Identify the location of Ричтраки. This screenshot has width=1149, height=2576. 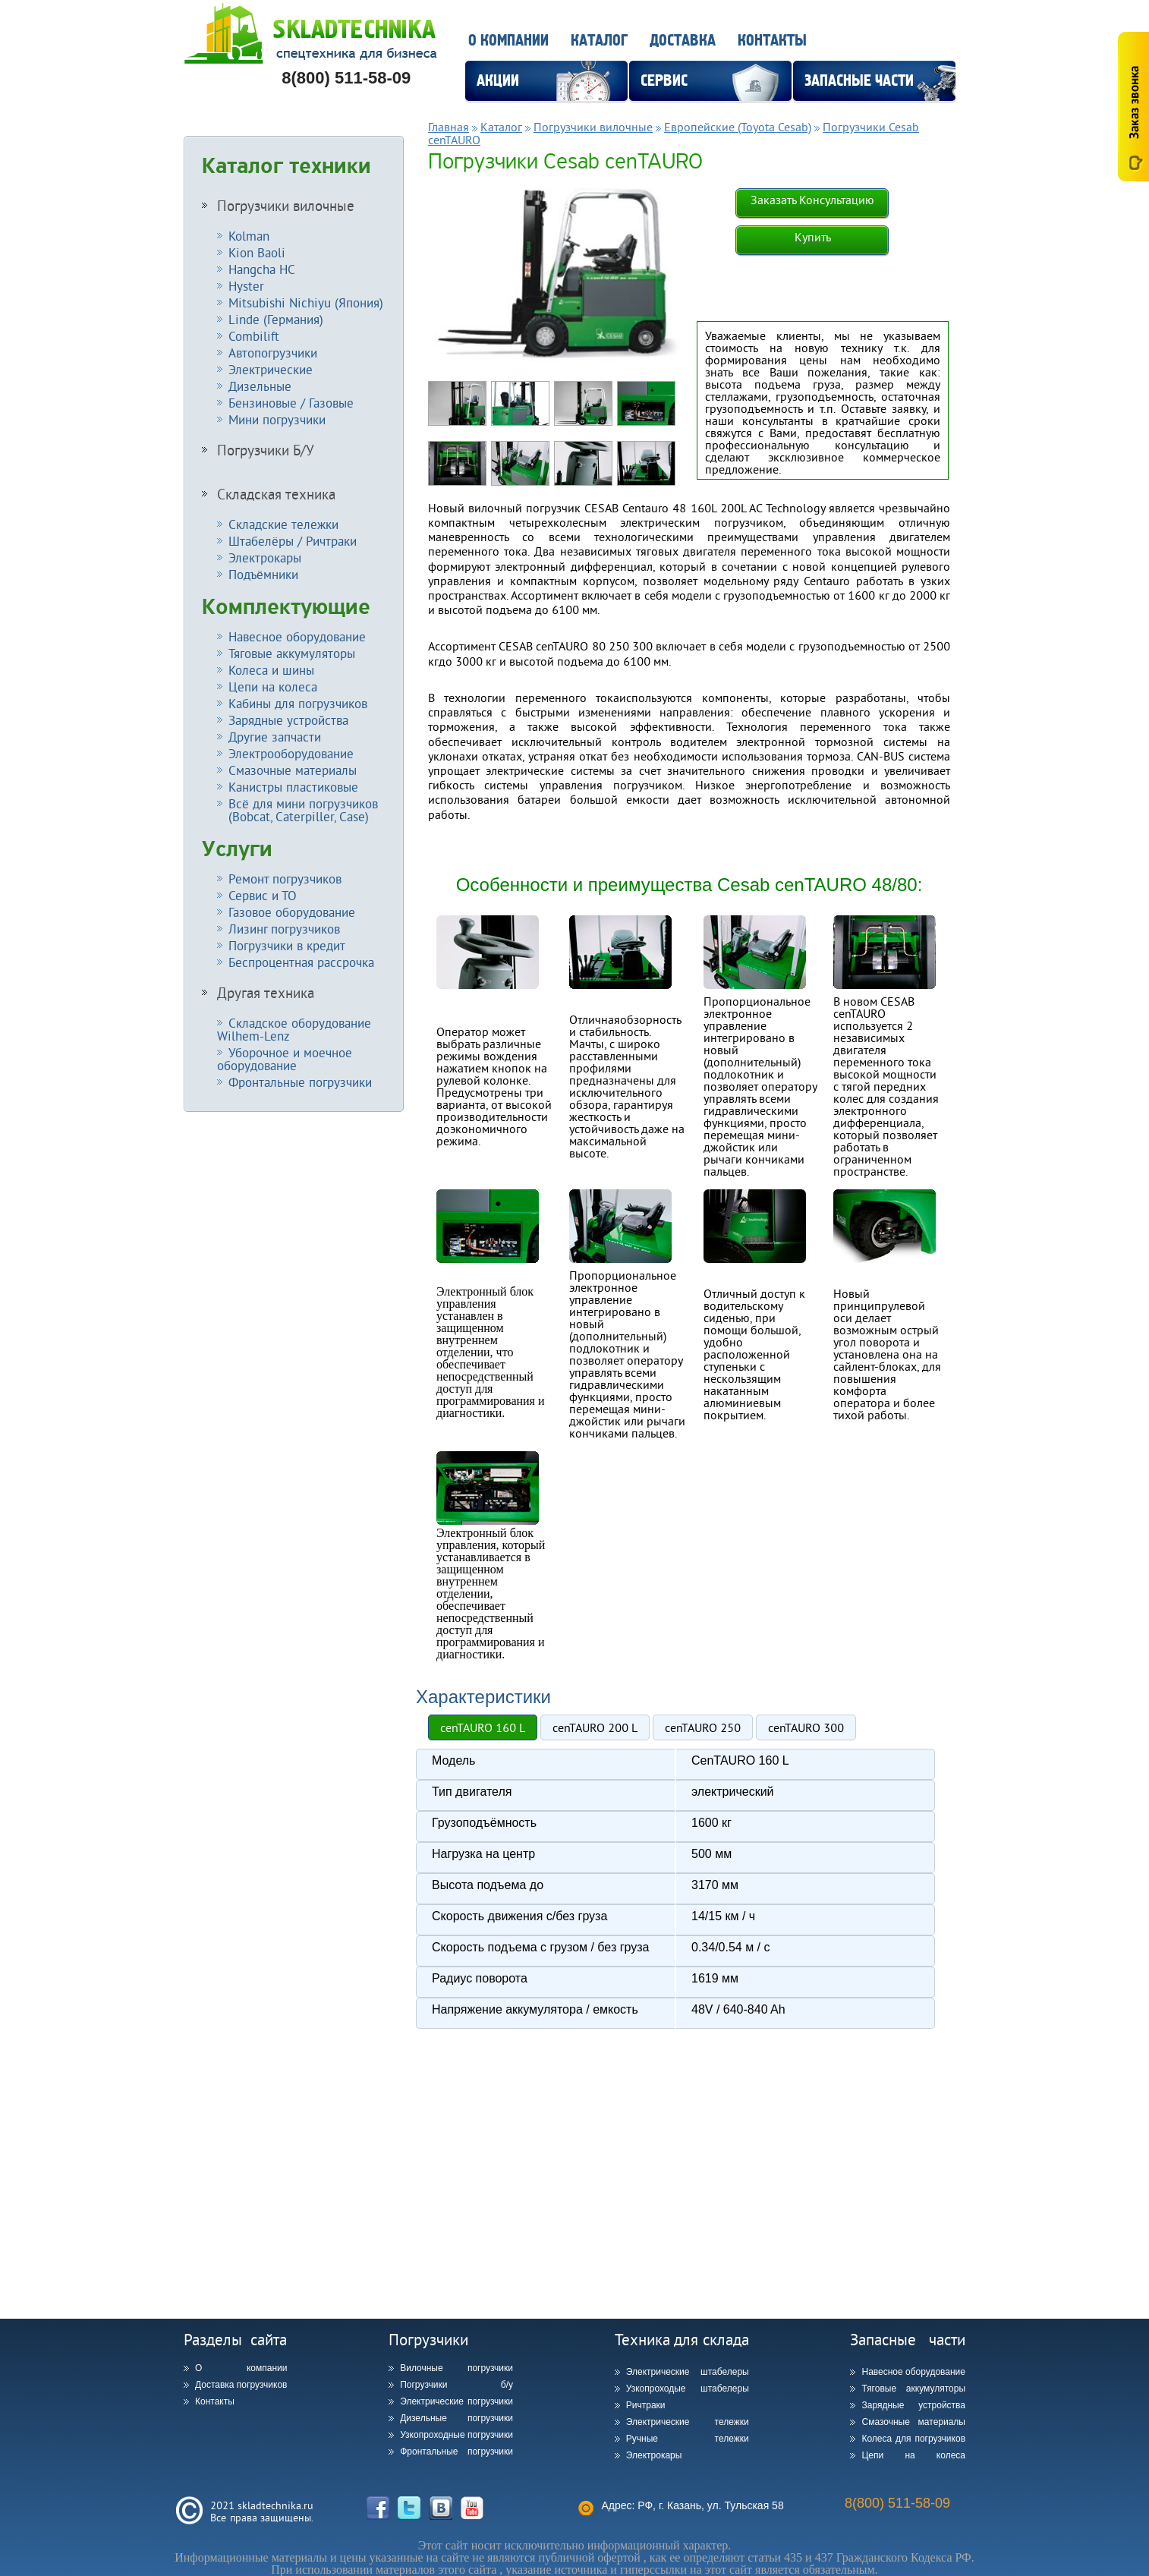
(646, 2405).